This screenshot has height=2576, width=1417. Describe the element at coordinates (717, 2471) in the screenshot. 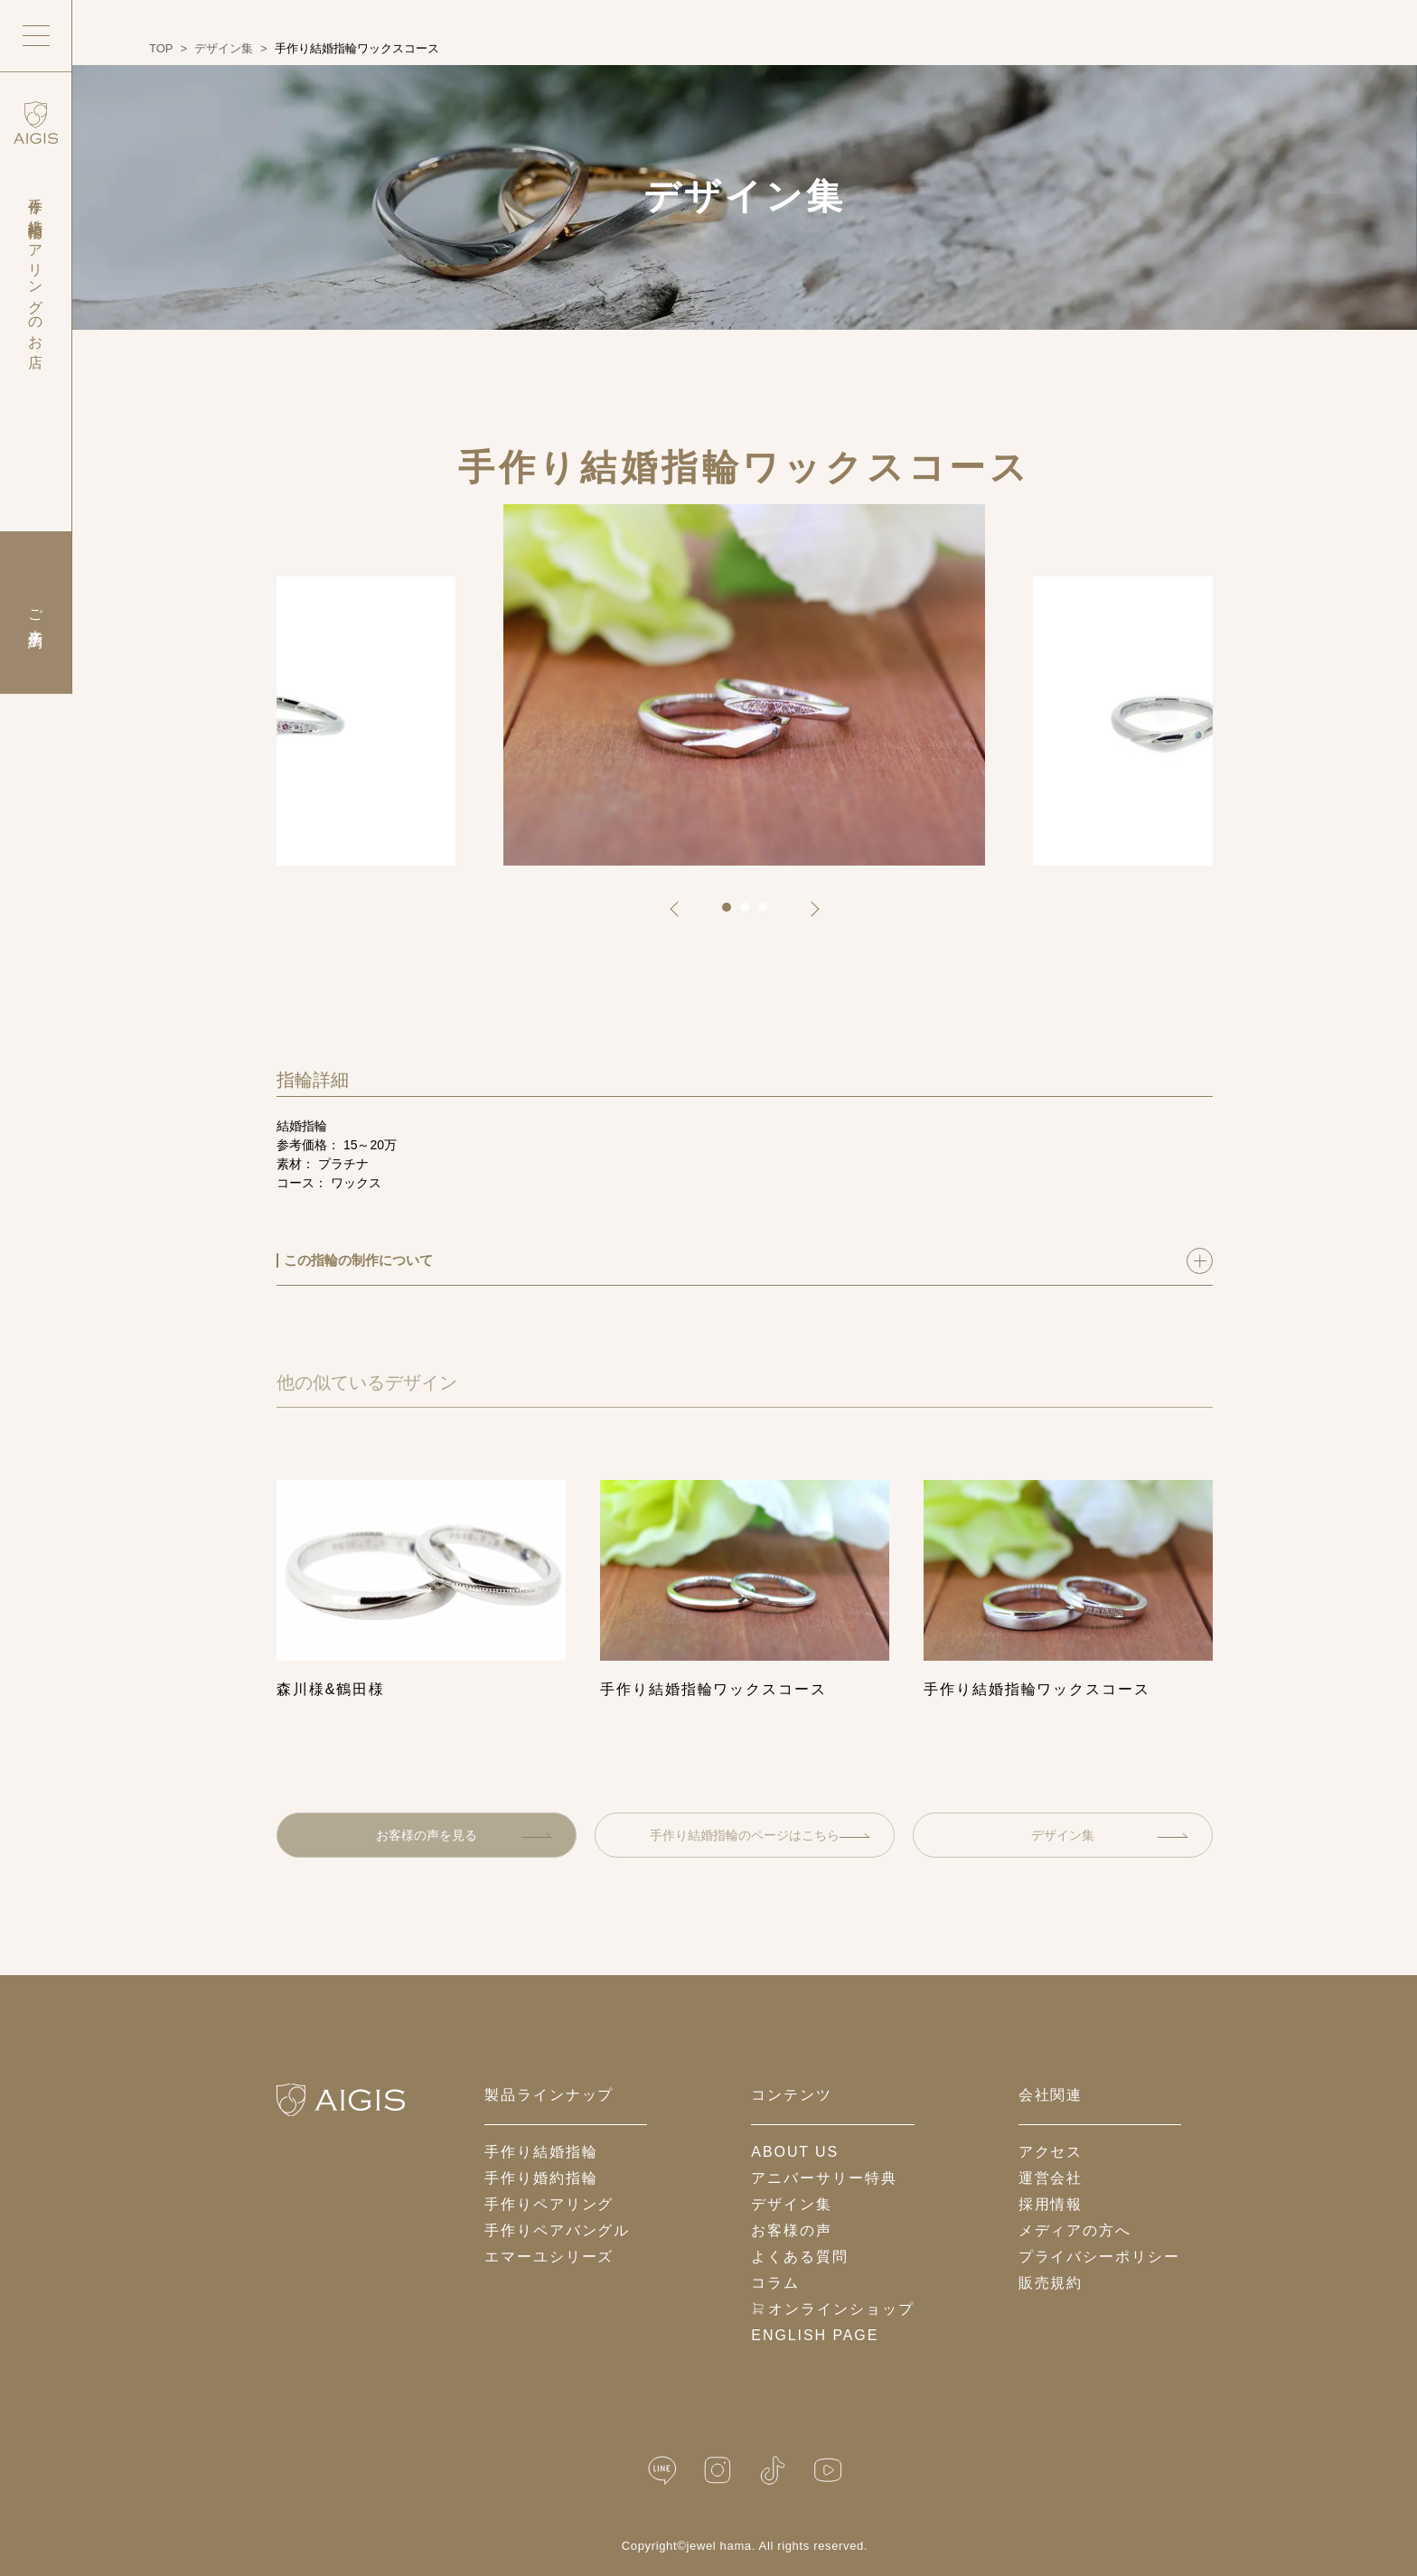

I see `[Instagram]` at that location.